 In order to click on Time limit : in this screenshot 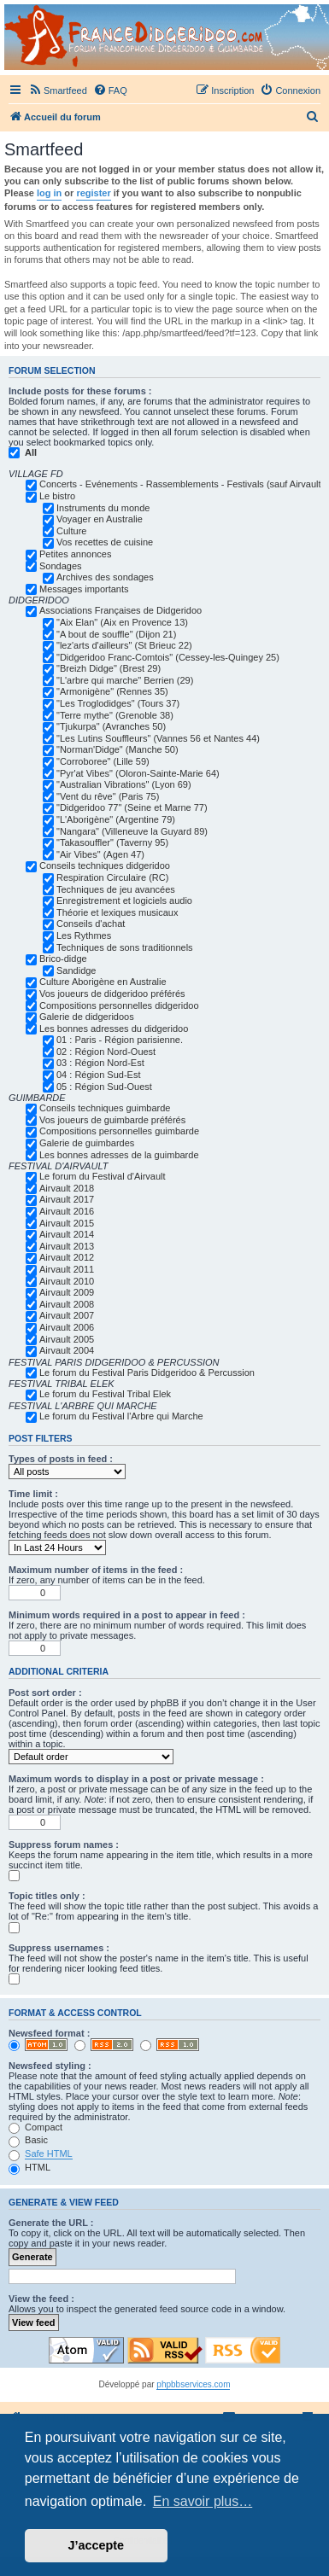, I will do `click(33, 1494)`.